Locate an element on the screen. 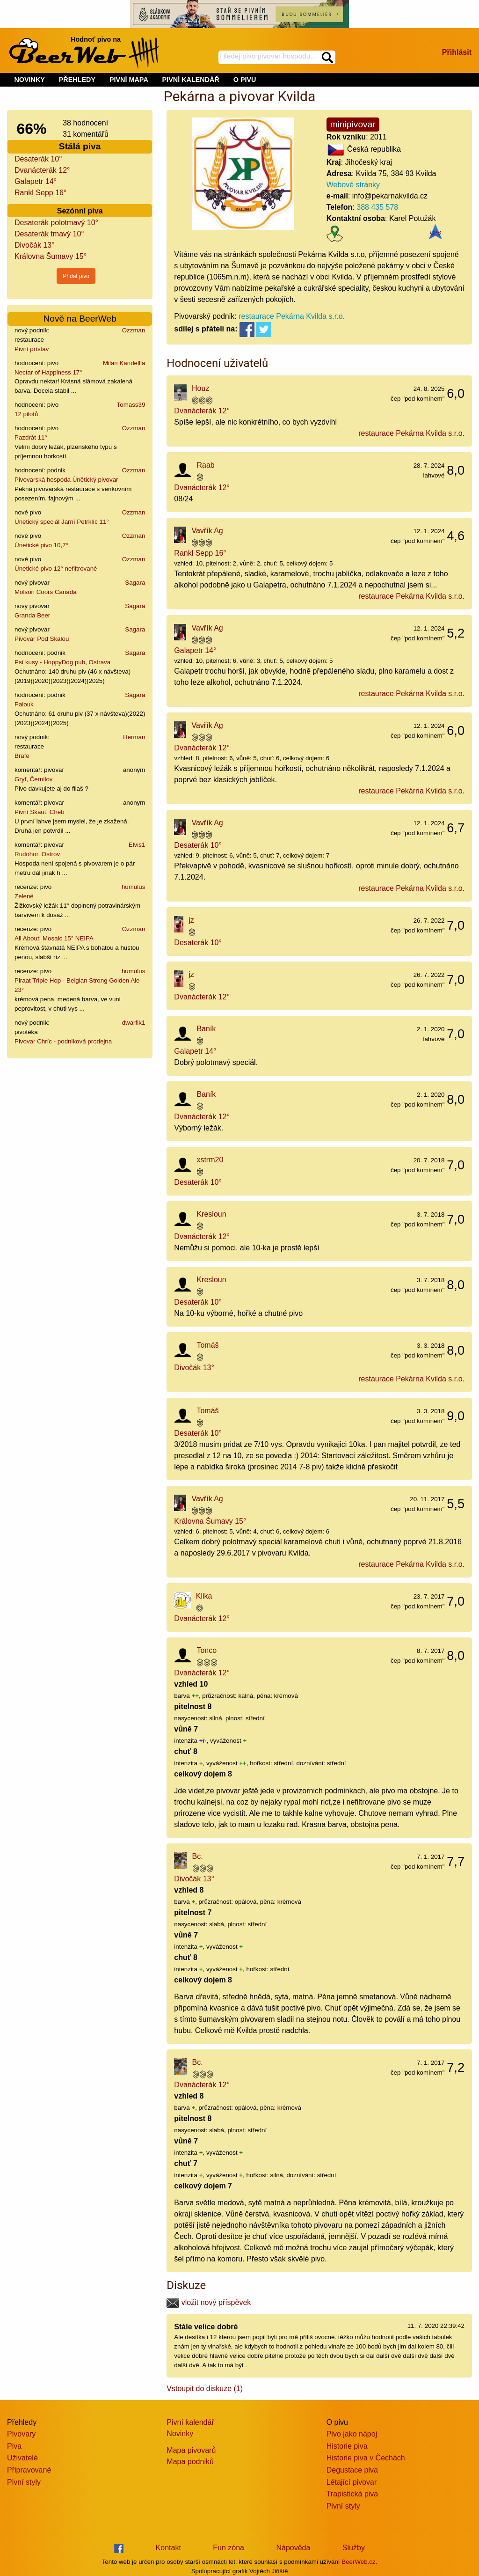 Image resolution: width=479 pixels, height=2576 pixels. dwarfik1 is located at coordinates (133, 1022).